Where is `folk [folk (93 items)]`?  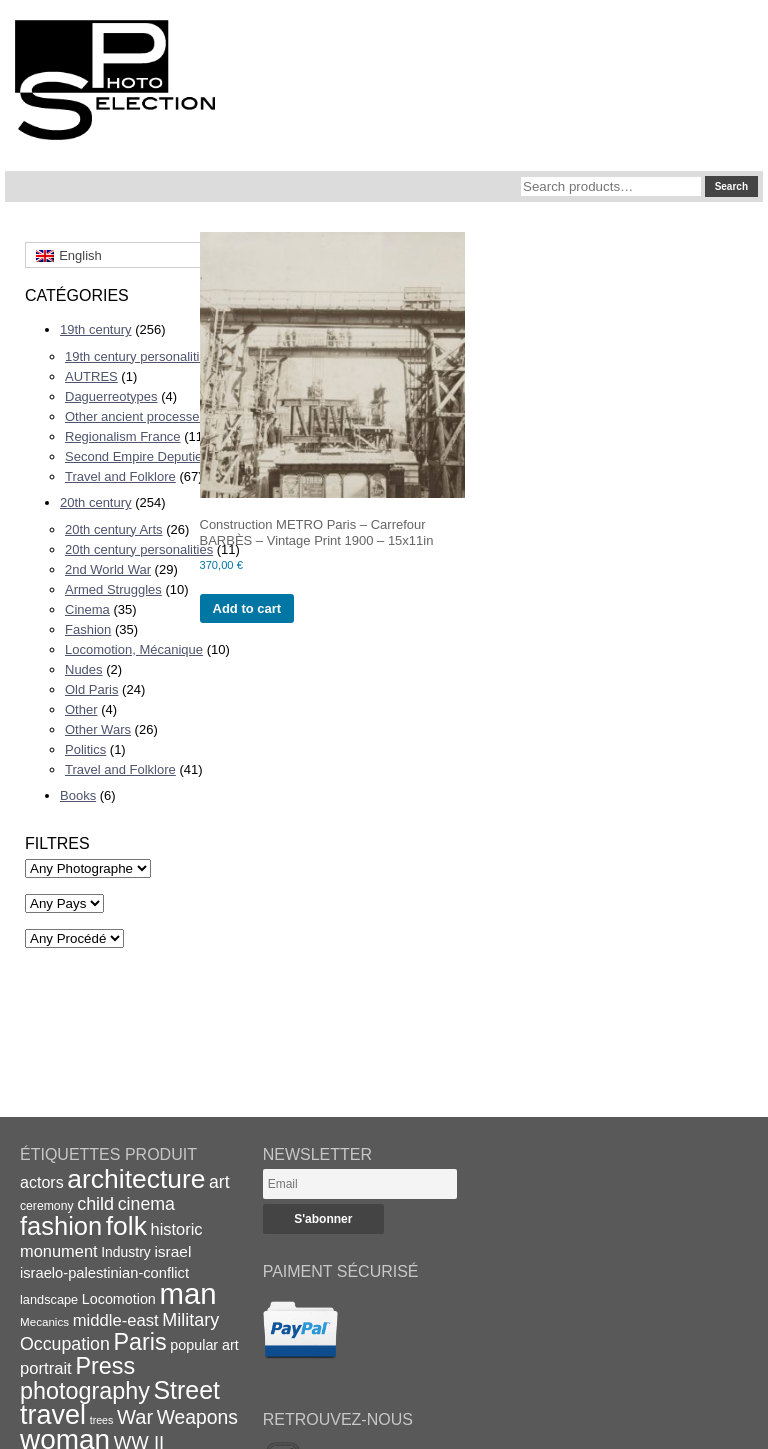 folk [folk (93 items)] is located at coordinates (126, 1226).